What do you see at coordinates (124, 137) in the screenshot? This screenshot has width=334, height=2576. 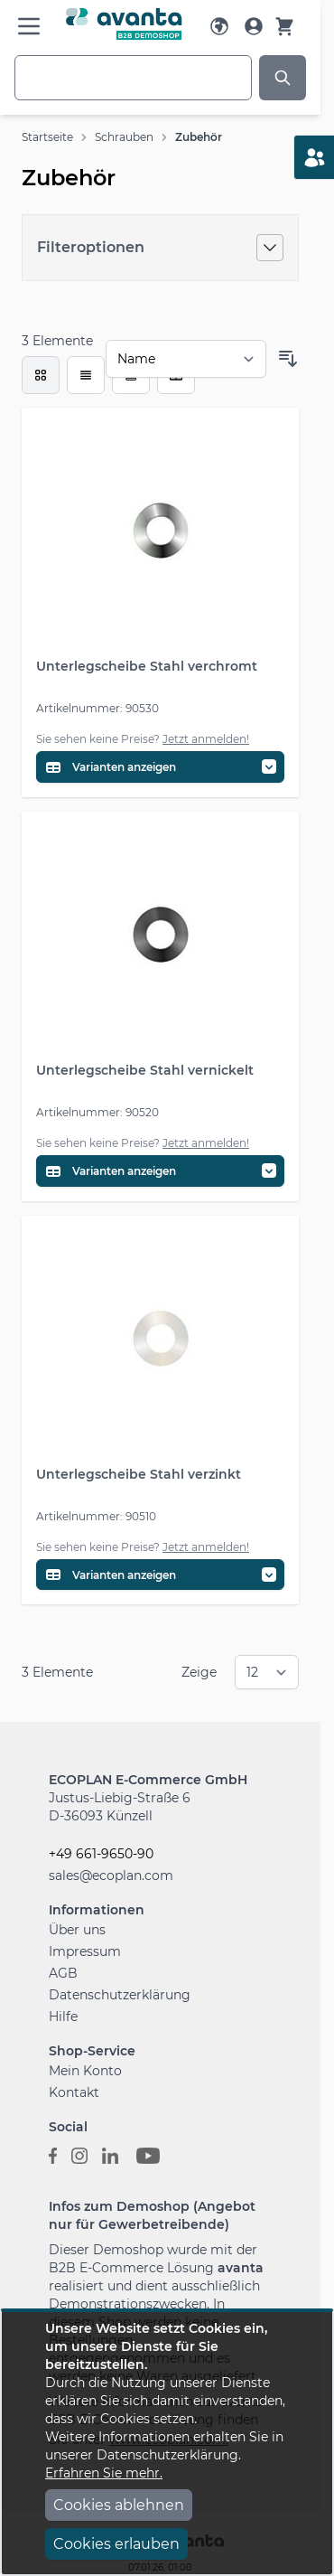 I see `Schrauben` at bounding box center [124, 137].